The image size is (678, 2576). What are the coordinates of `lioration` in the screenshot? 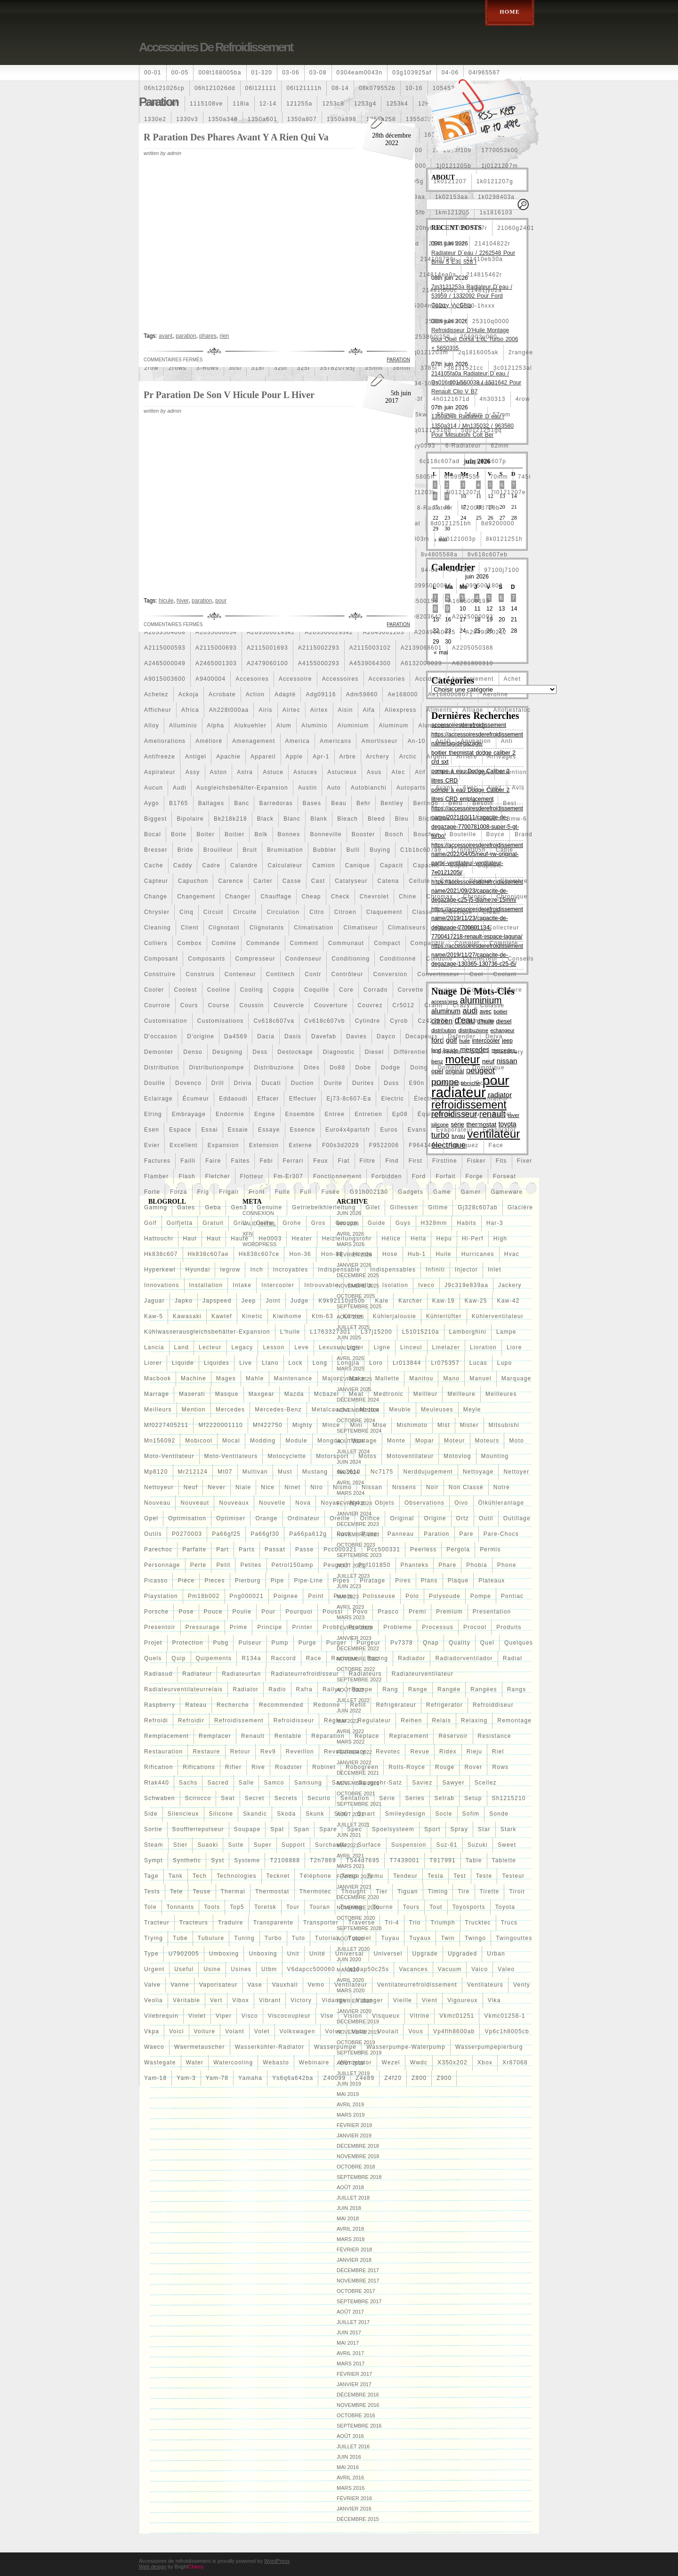 It's located at (483, 1347).